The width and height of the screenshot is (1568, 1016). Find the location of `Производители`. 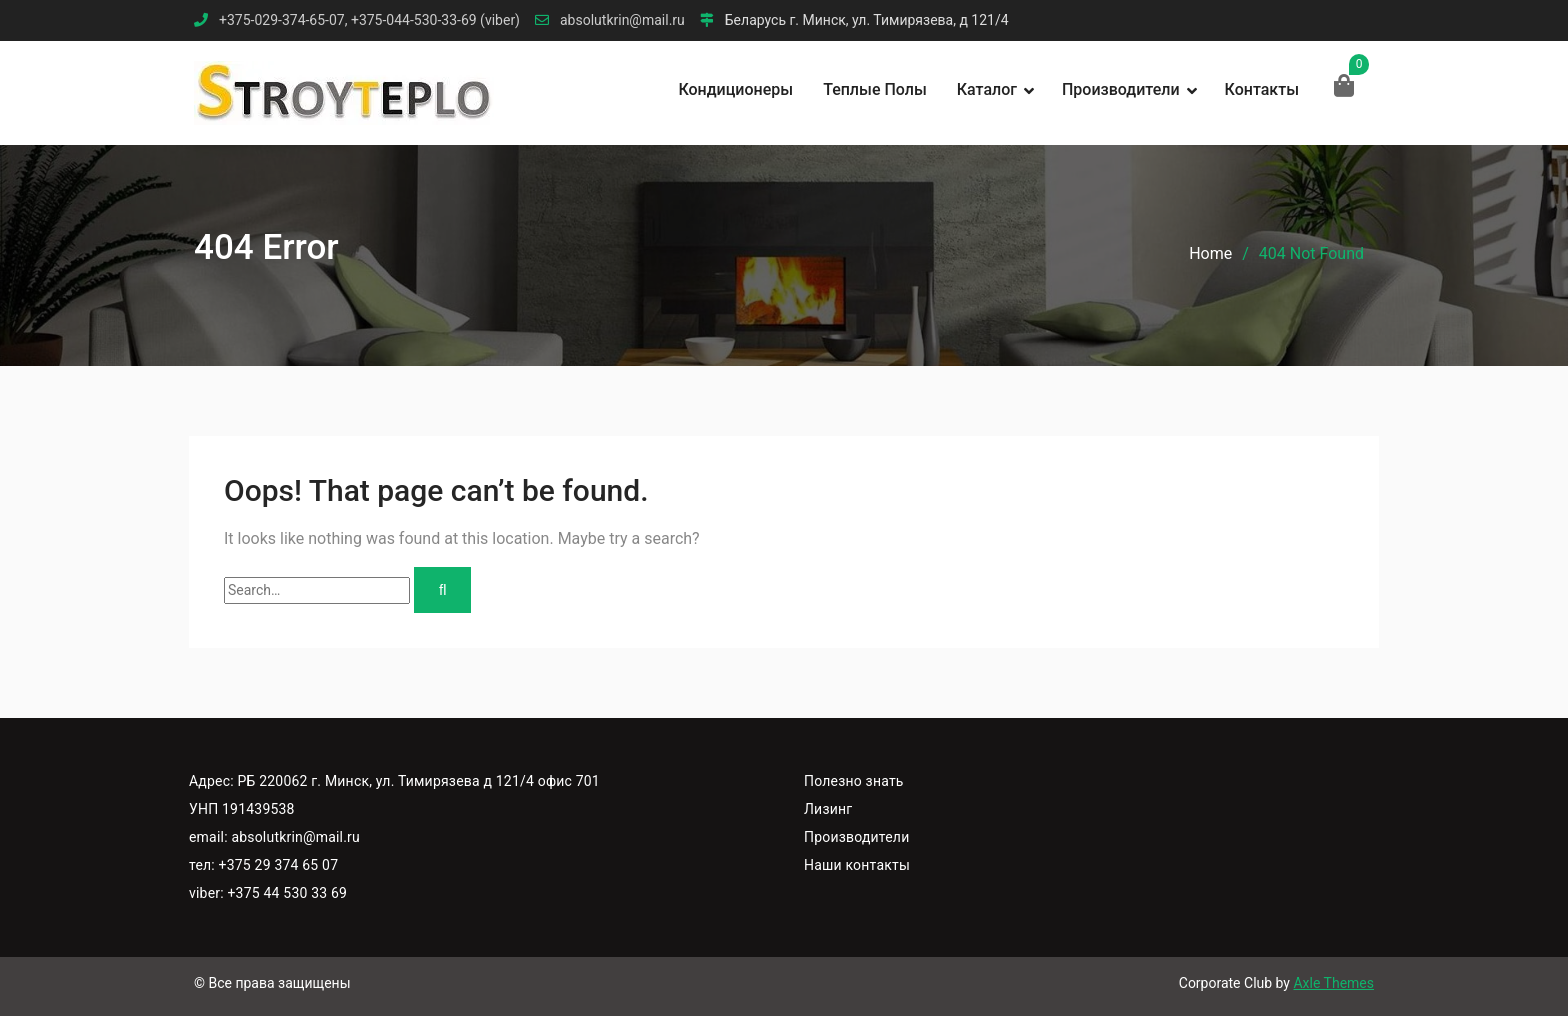

Производители is located at coordinates (1121, 89).